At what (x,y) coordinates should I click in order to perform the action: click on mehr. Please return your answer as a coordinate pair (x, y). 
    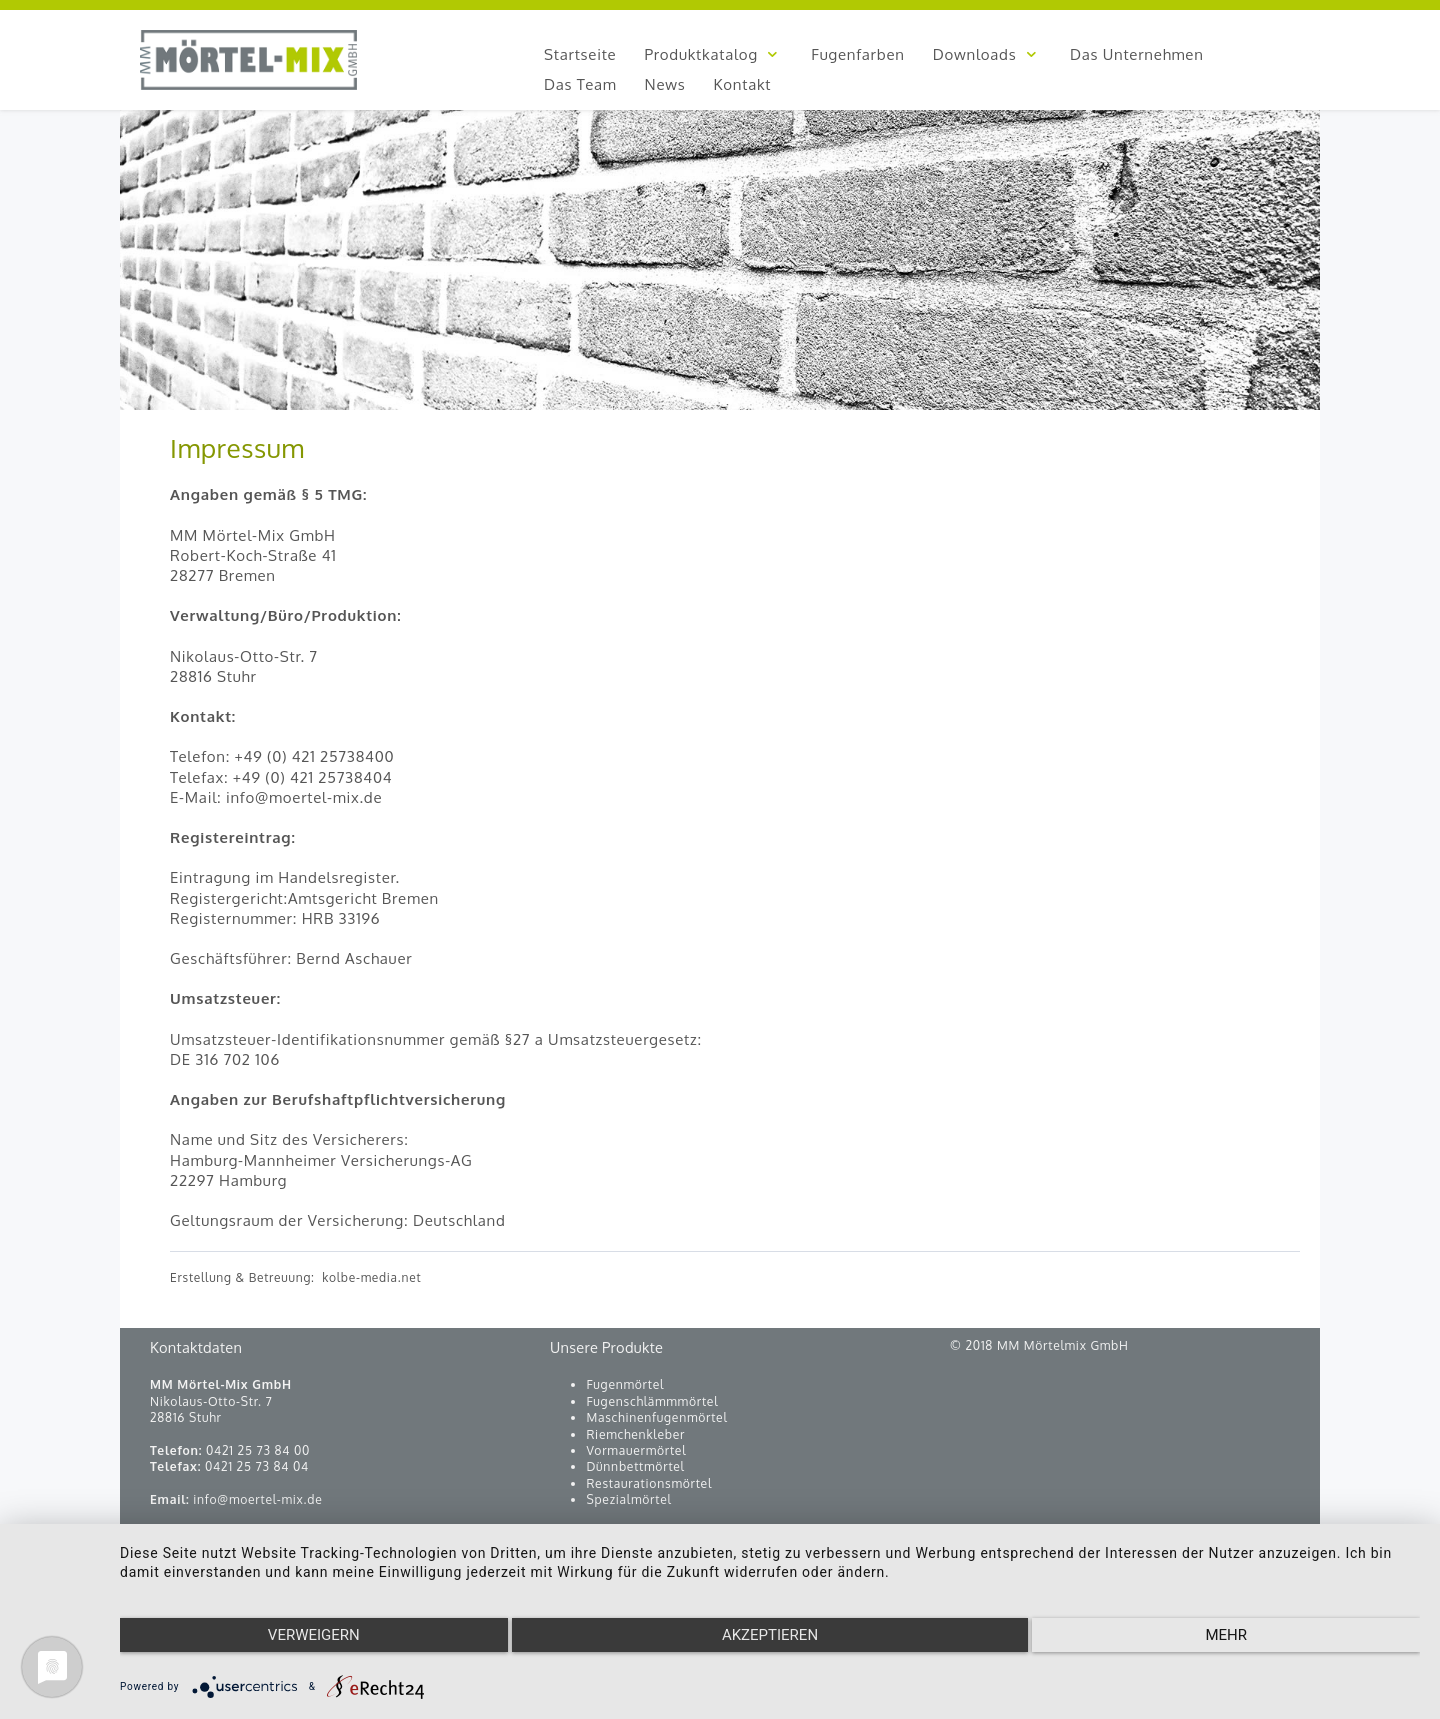
    Looking at the image, I should click on (1226, 1635).